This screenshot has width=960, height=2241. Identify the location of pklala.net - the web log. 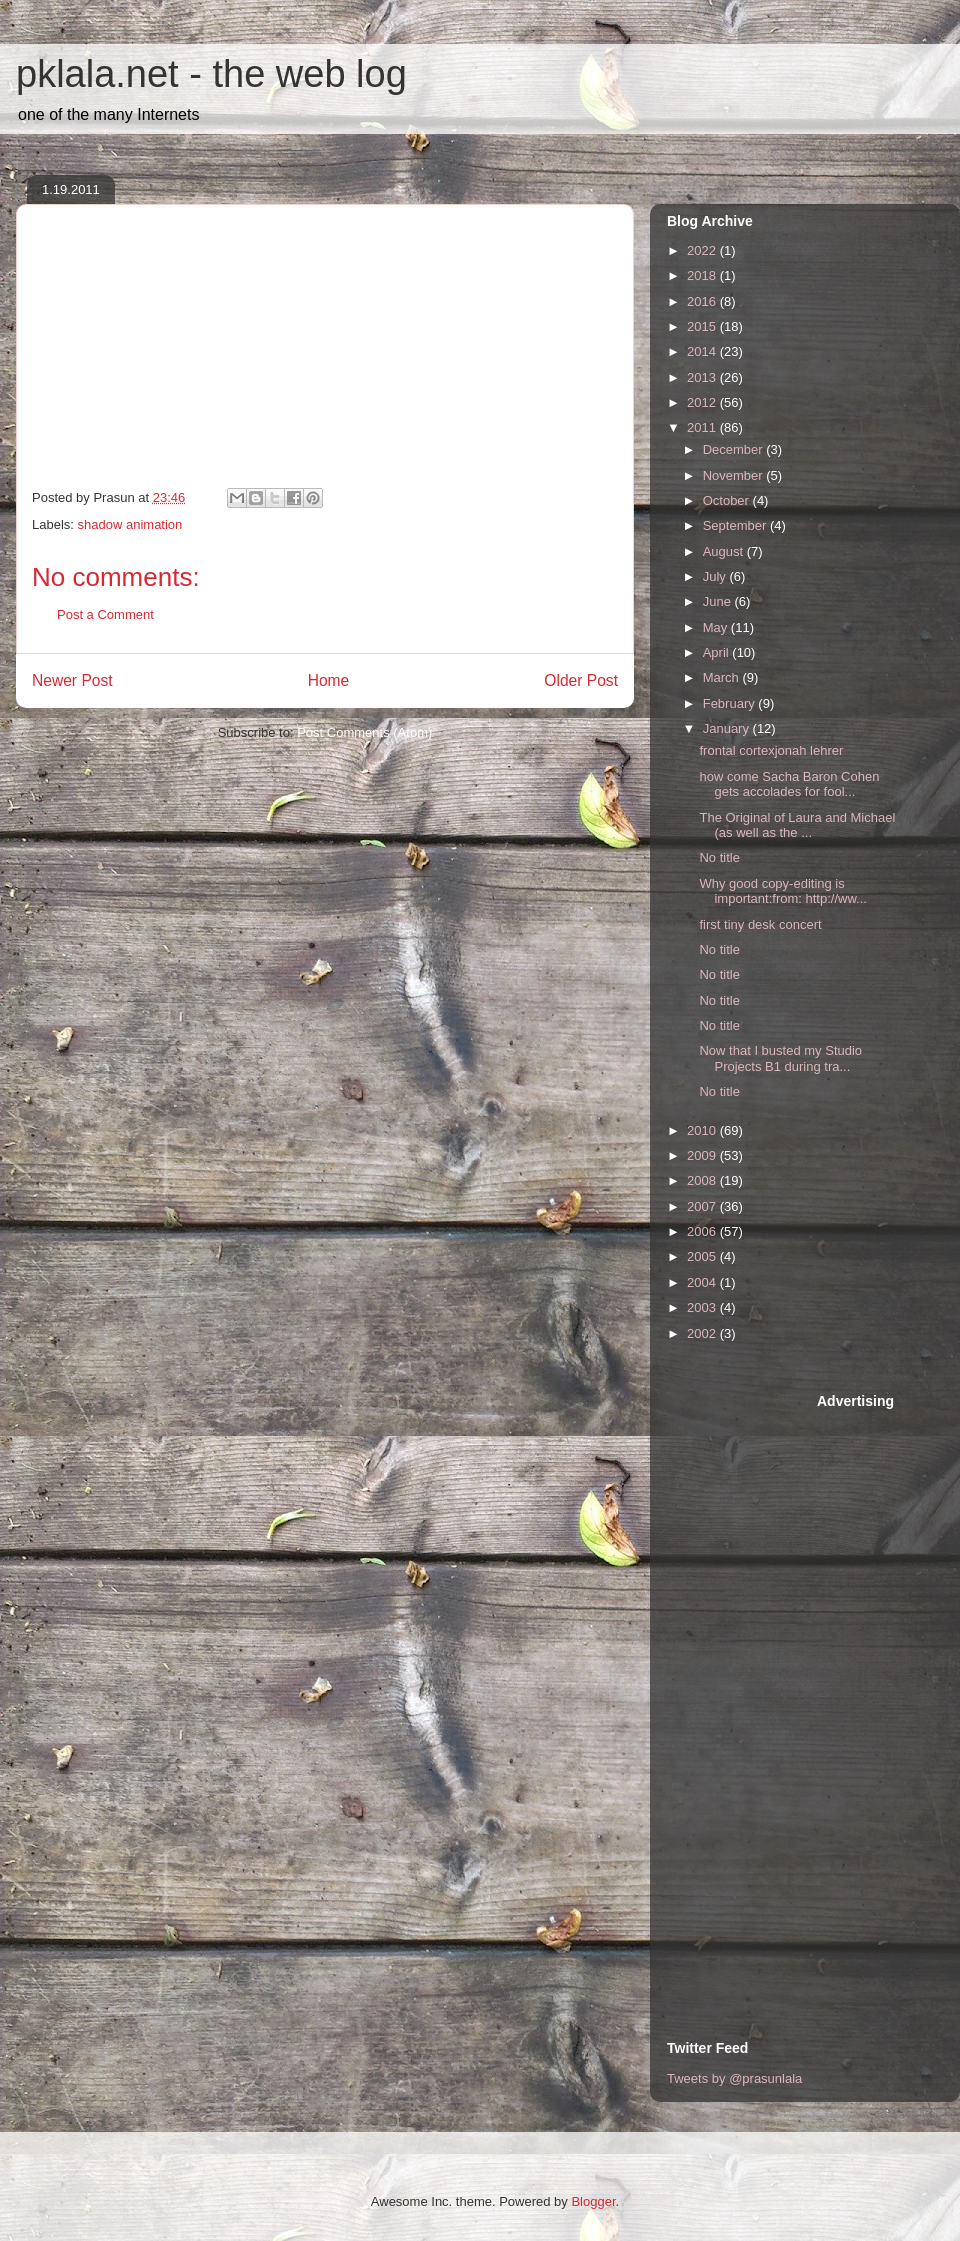
(211, 74).